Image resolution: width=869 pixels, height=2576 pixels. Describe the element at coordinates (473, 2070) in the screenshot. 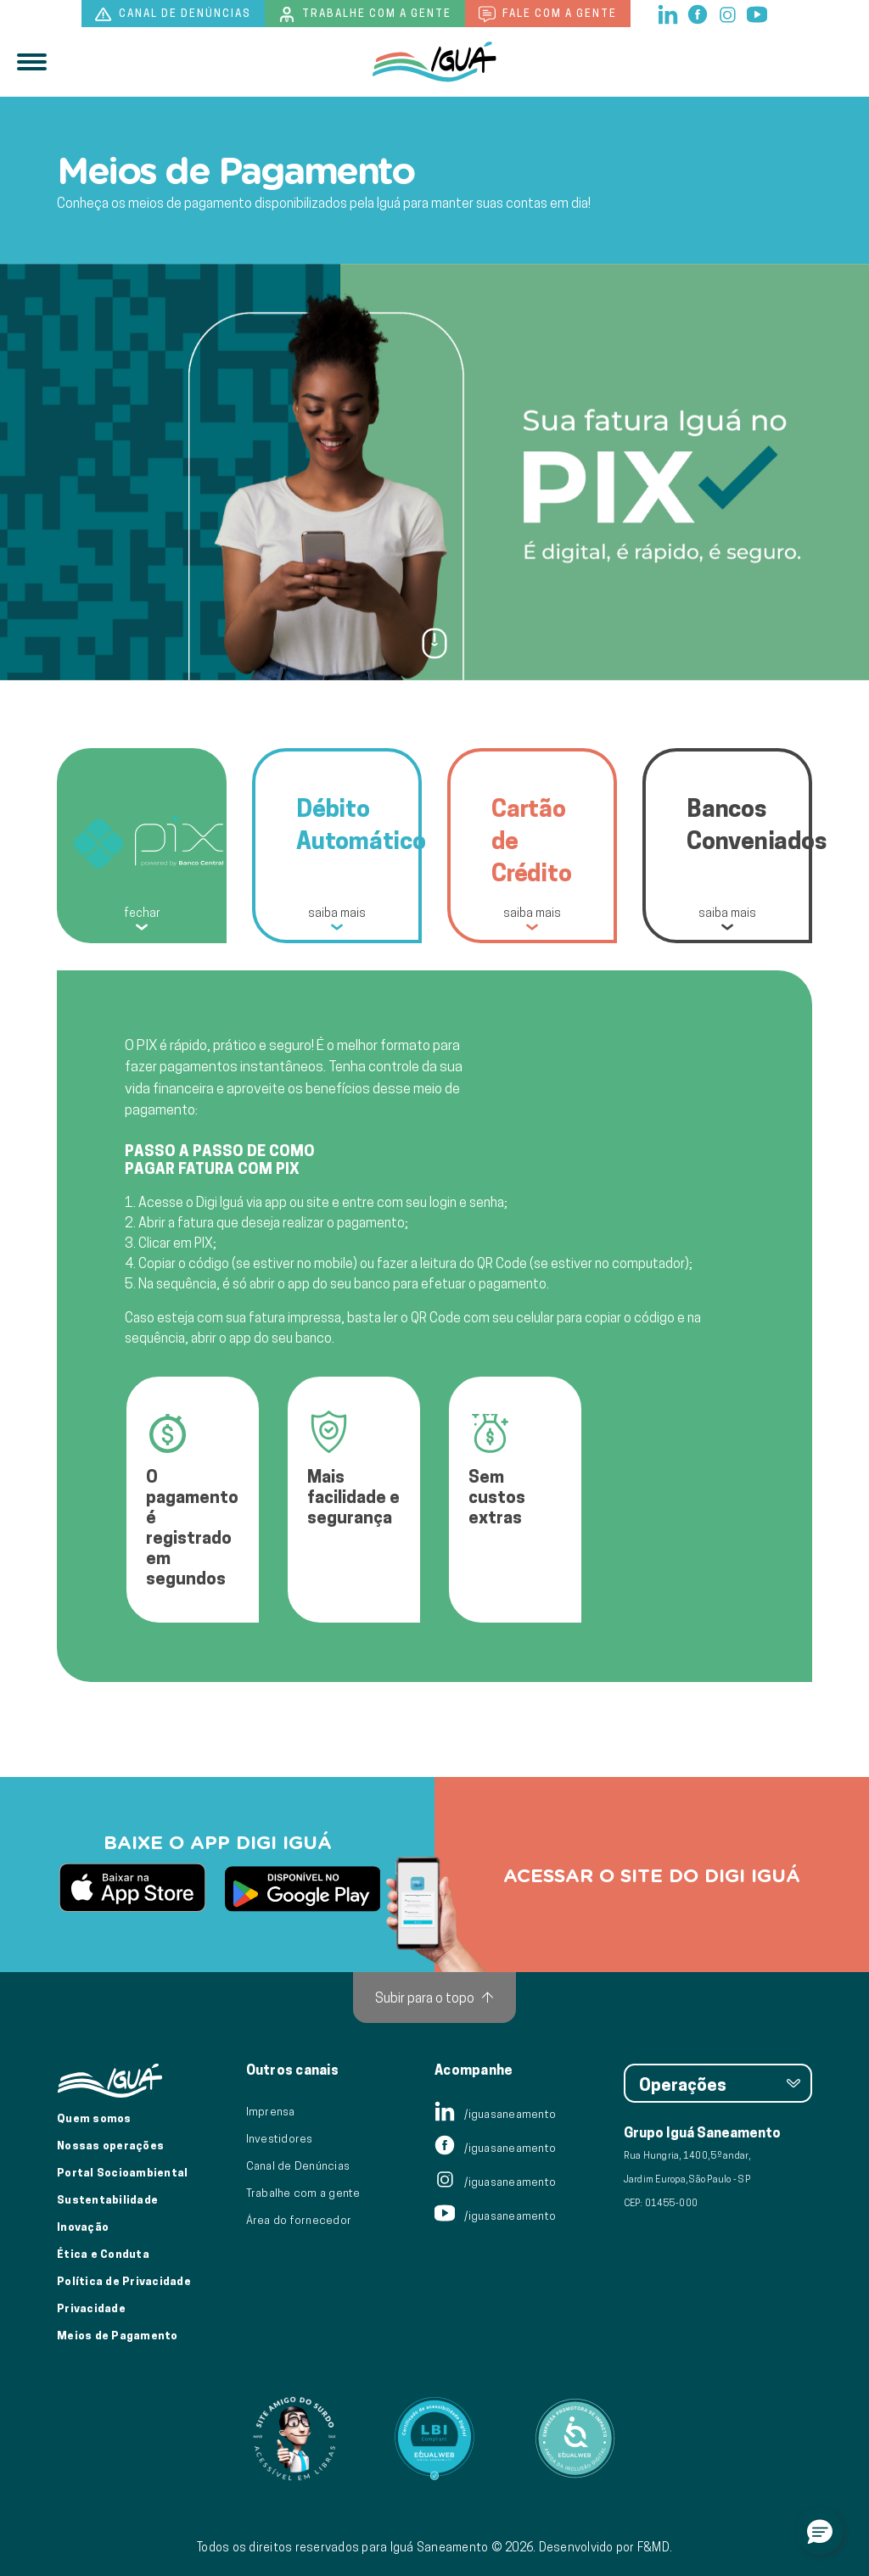

I see `Acompanhe` at that location.